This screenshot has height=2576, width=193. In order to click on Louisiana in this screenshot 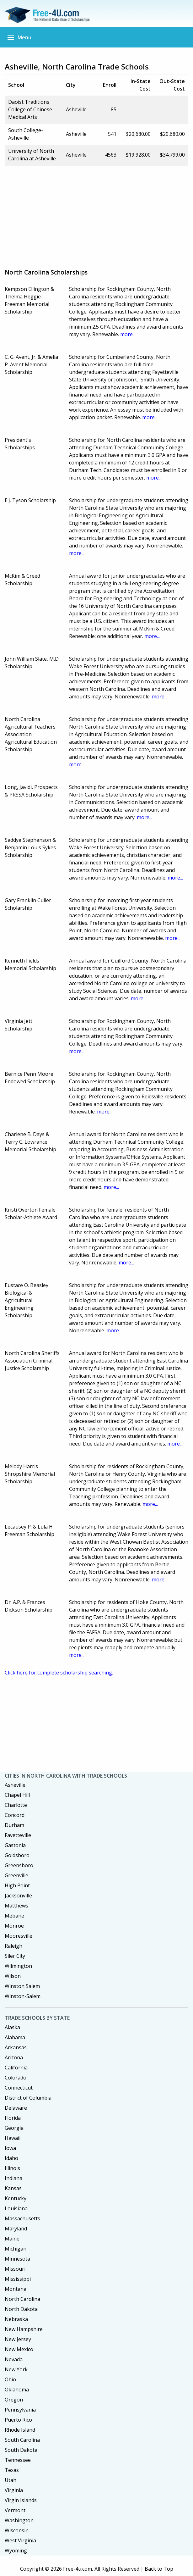, I will do `click(16, 2208)`.